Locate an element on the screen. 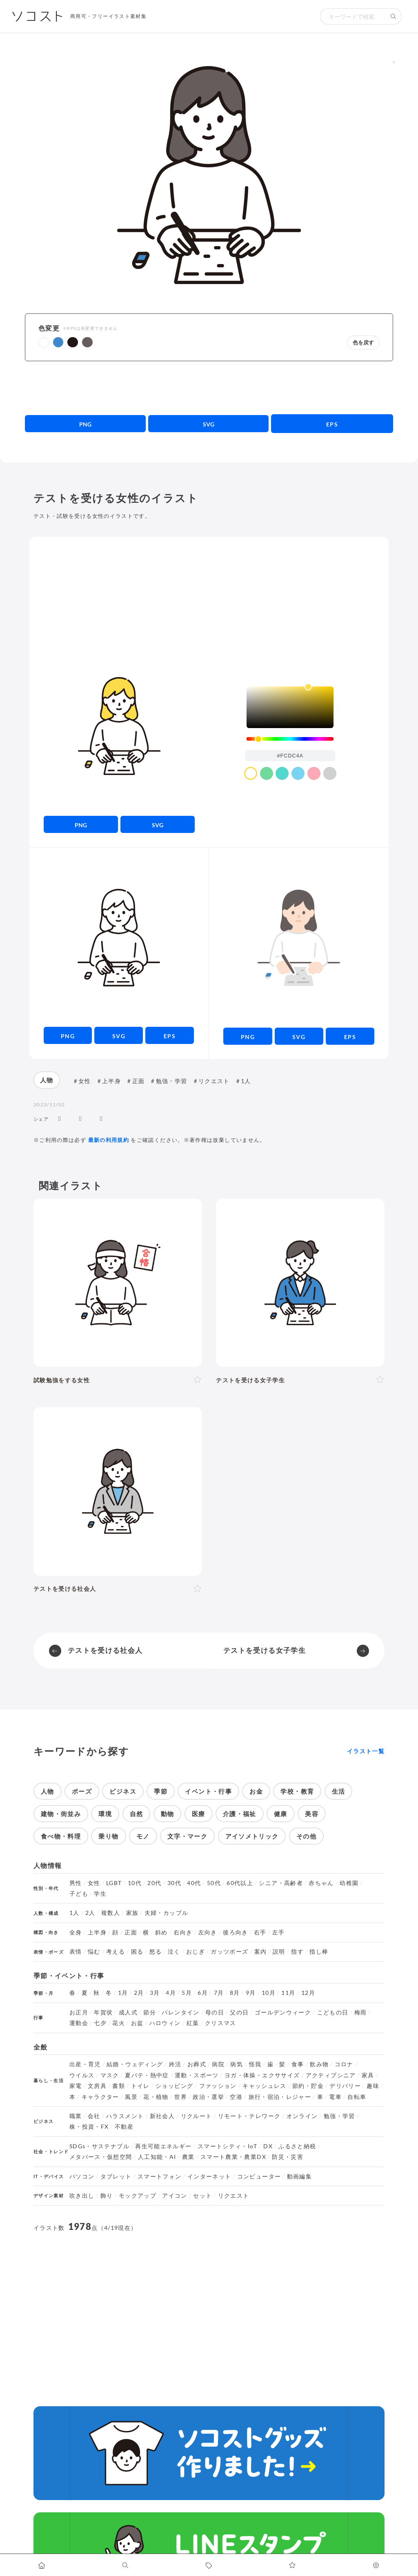 Image resolution: width=418 pixels, height=2576 pixels. 泣く is located at coordinates (174, 1951).